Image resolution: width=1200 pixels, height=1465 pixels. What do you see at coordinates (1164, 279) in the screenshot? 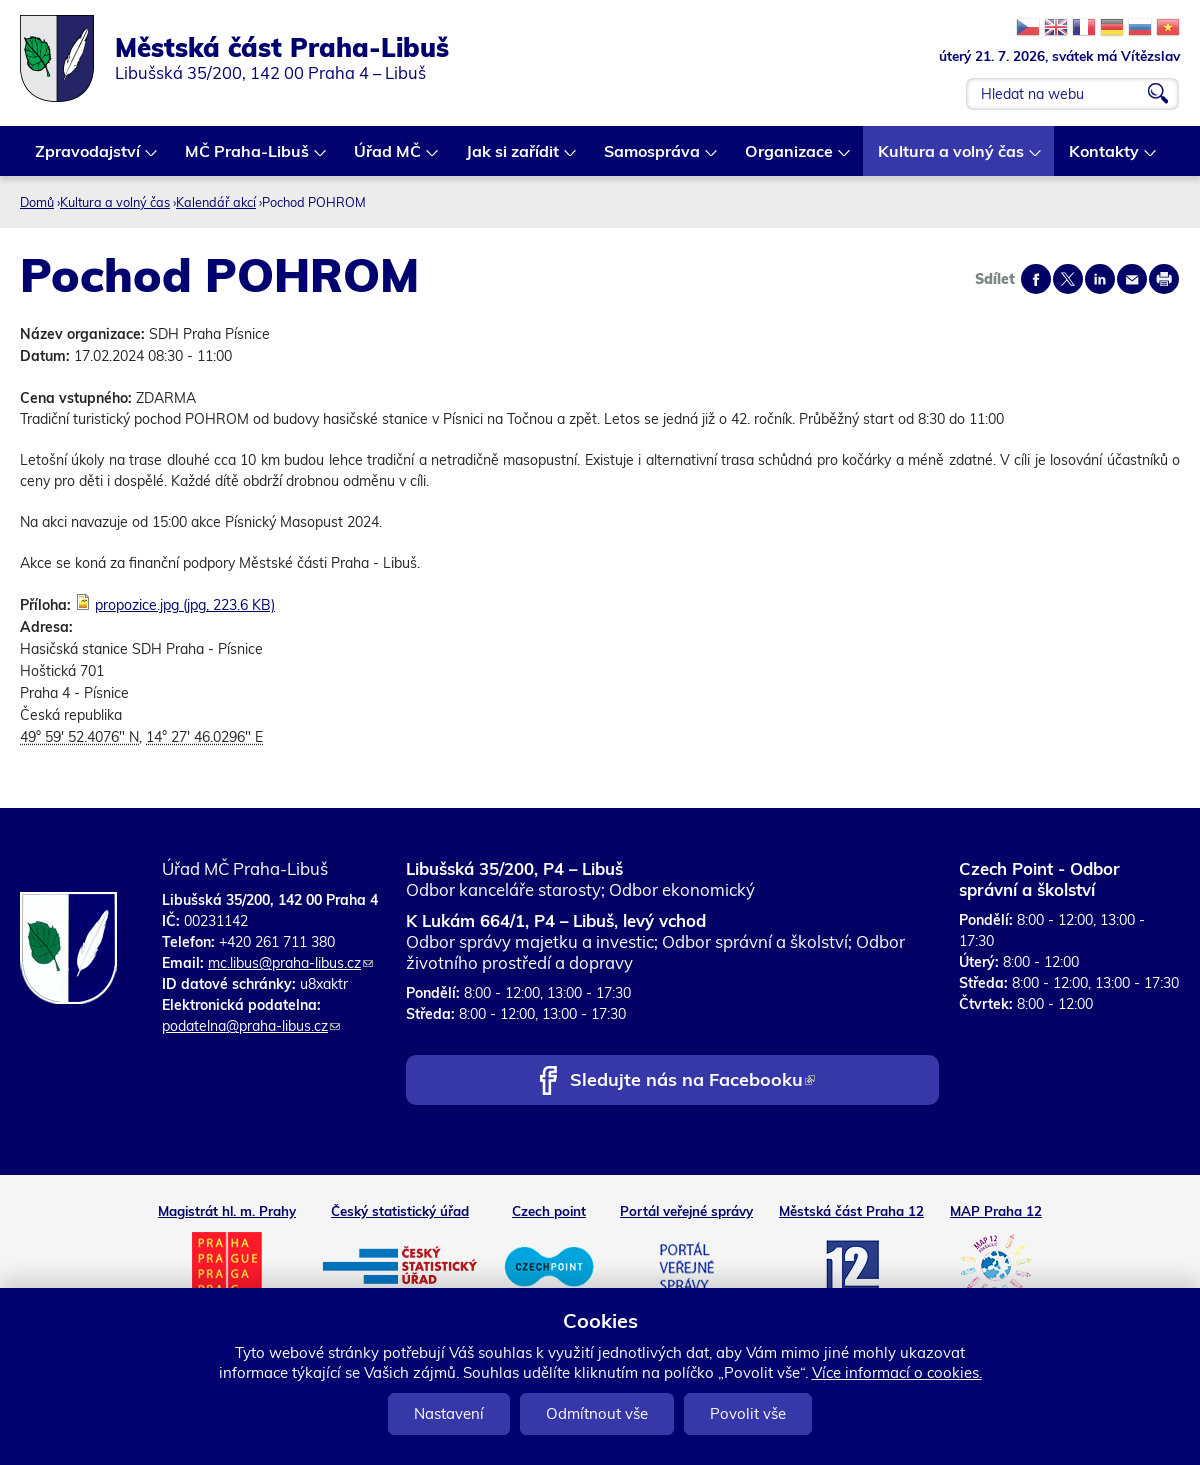
I see `Print page` at bounding box center [1164, 279].